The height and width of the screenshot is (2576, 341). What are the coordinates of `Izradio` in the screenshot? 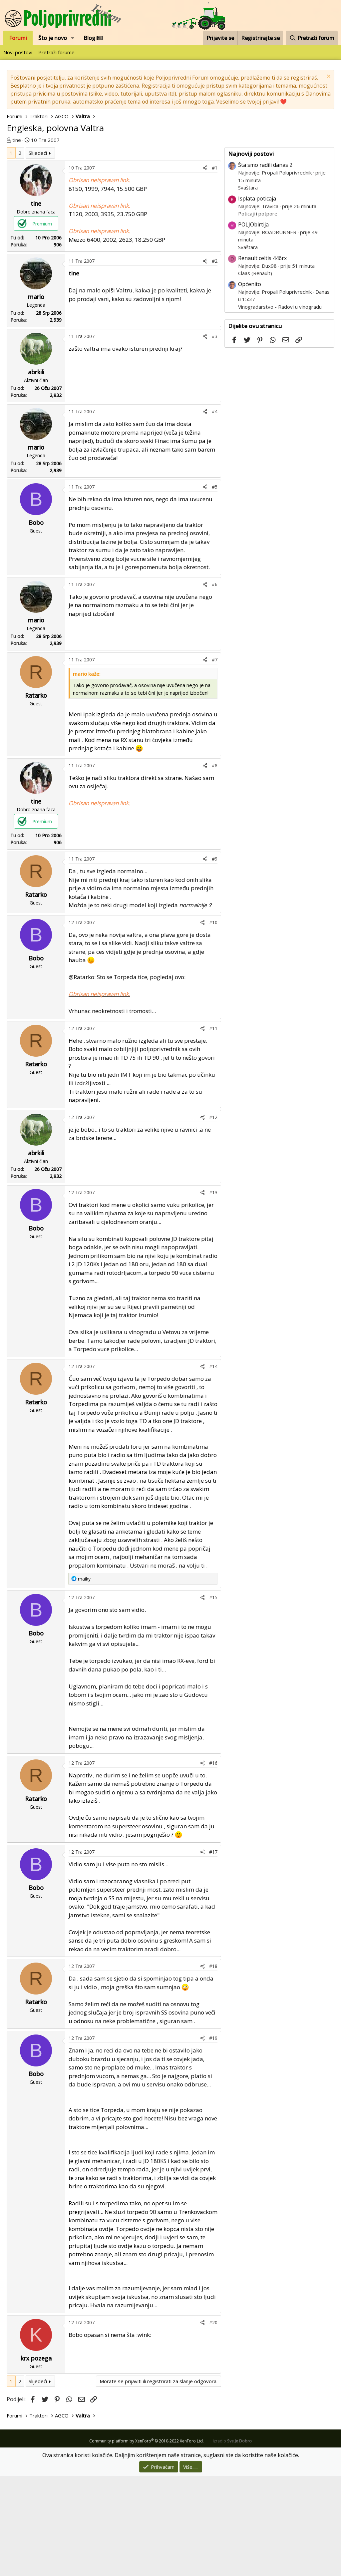 It's located at (232, 2541).